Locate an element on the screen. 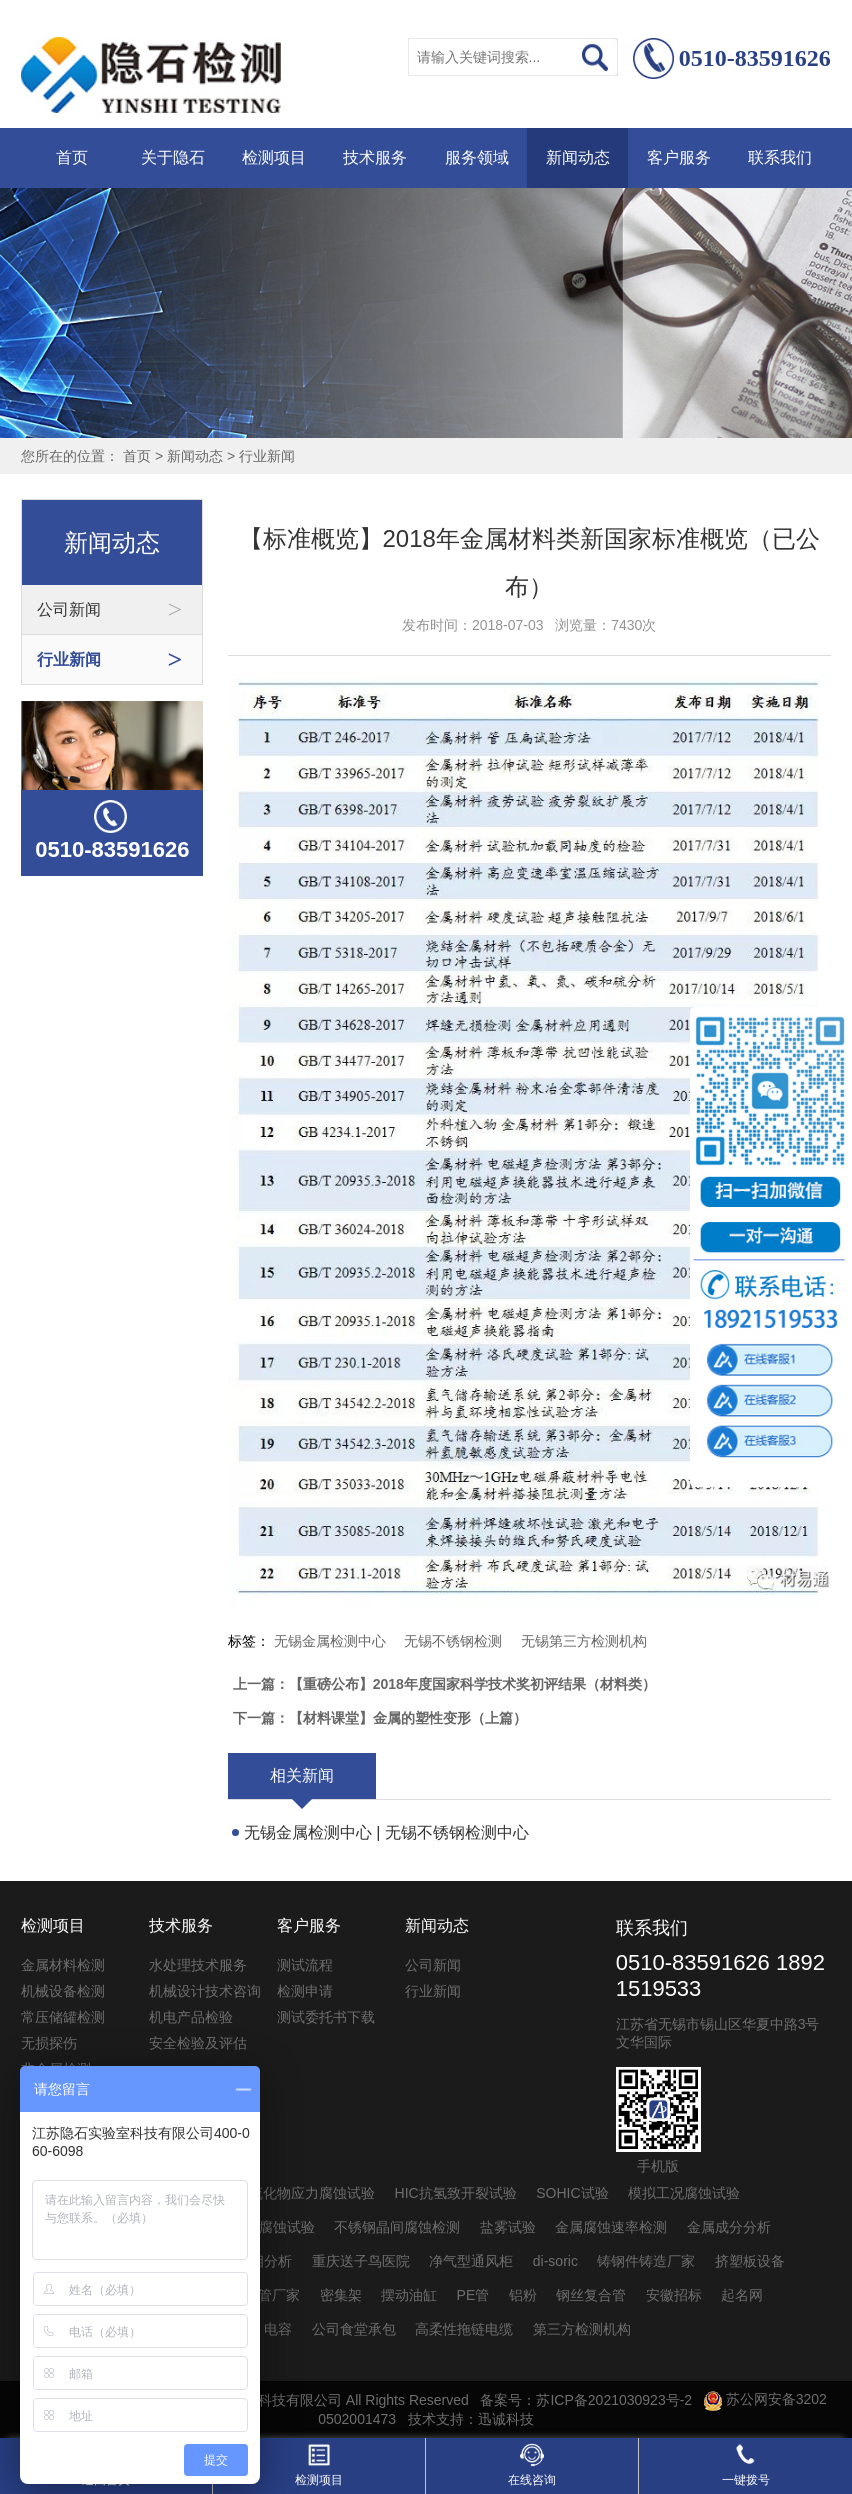 The height and width of the screenshot is (2494, 852). 金属腐蚀速率检测 is located at coordinates (611, 2227).